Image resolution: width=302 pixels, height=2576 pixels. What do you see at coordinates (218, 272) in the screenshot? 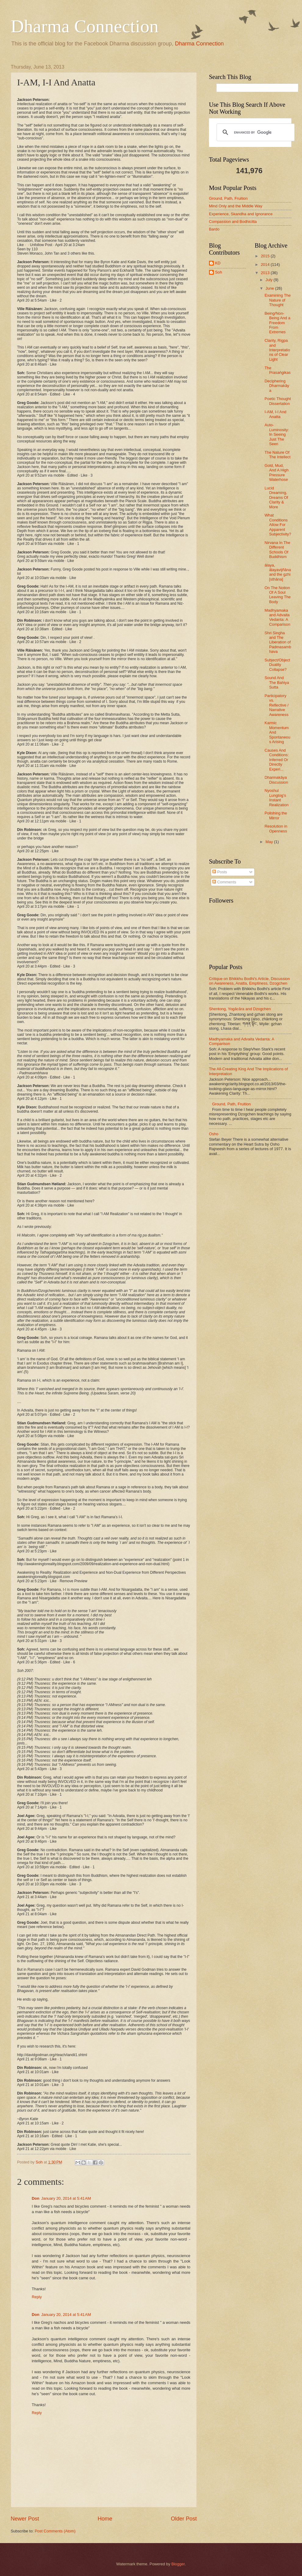
I see `Soh` at bounding box center [218, 272].